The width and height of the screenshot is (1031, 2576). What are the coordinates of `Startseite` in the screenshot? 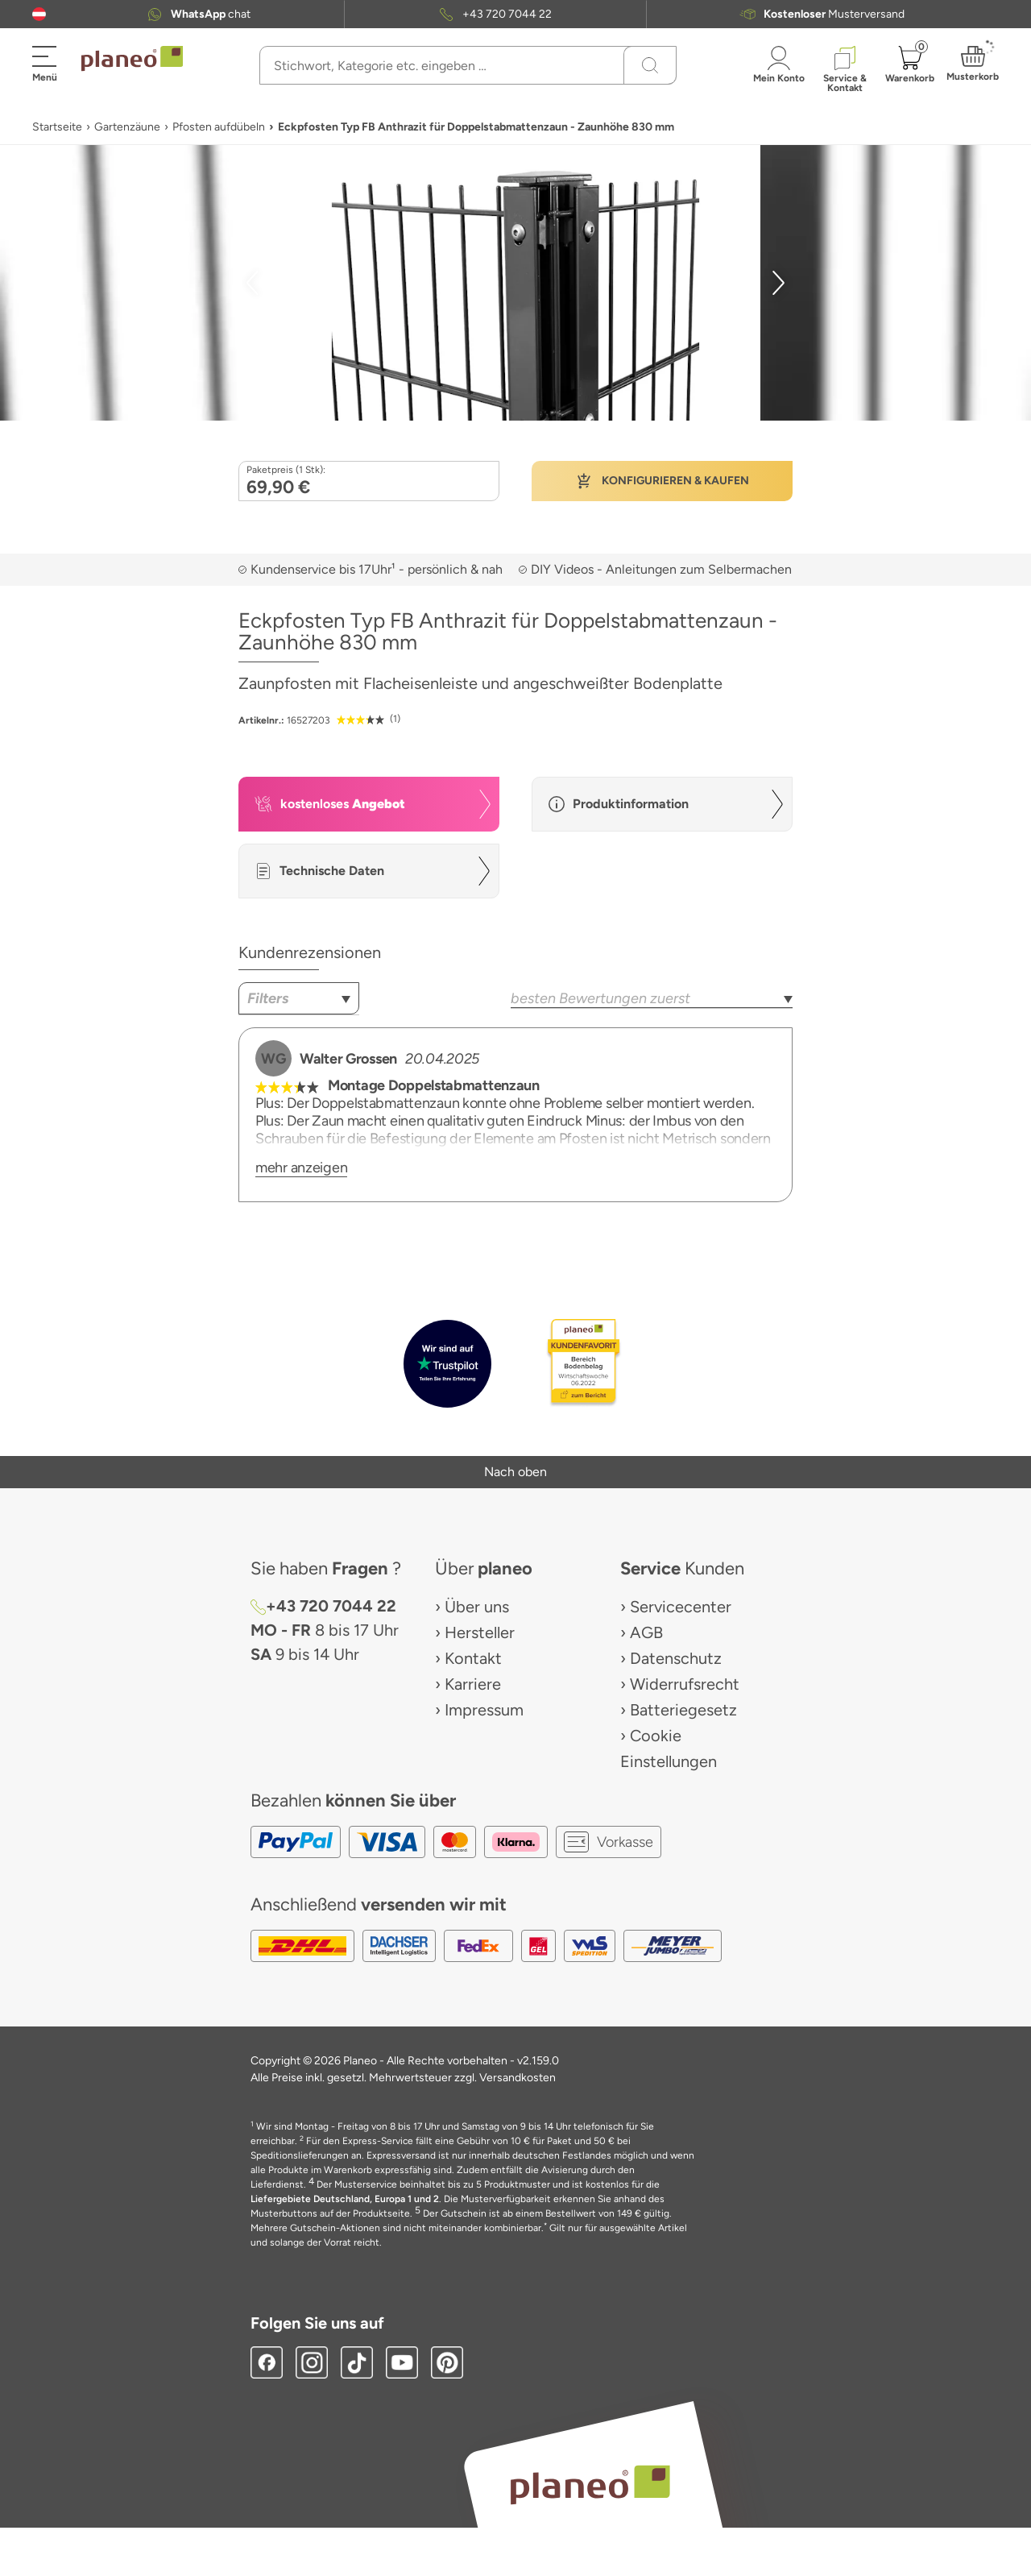 It's located at (57, 127).